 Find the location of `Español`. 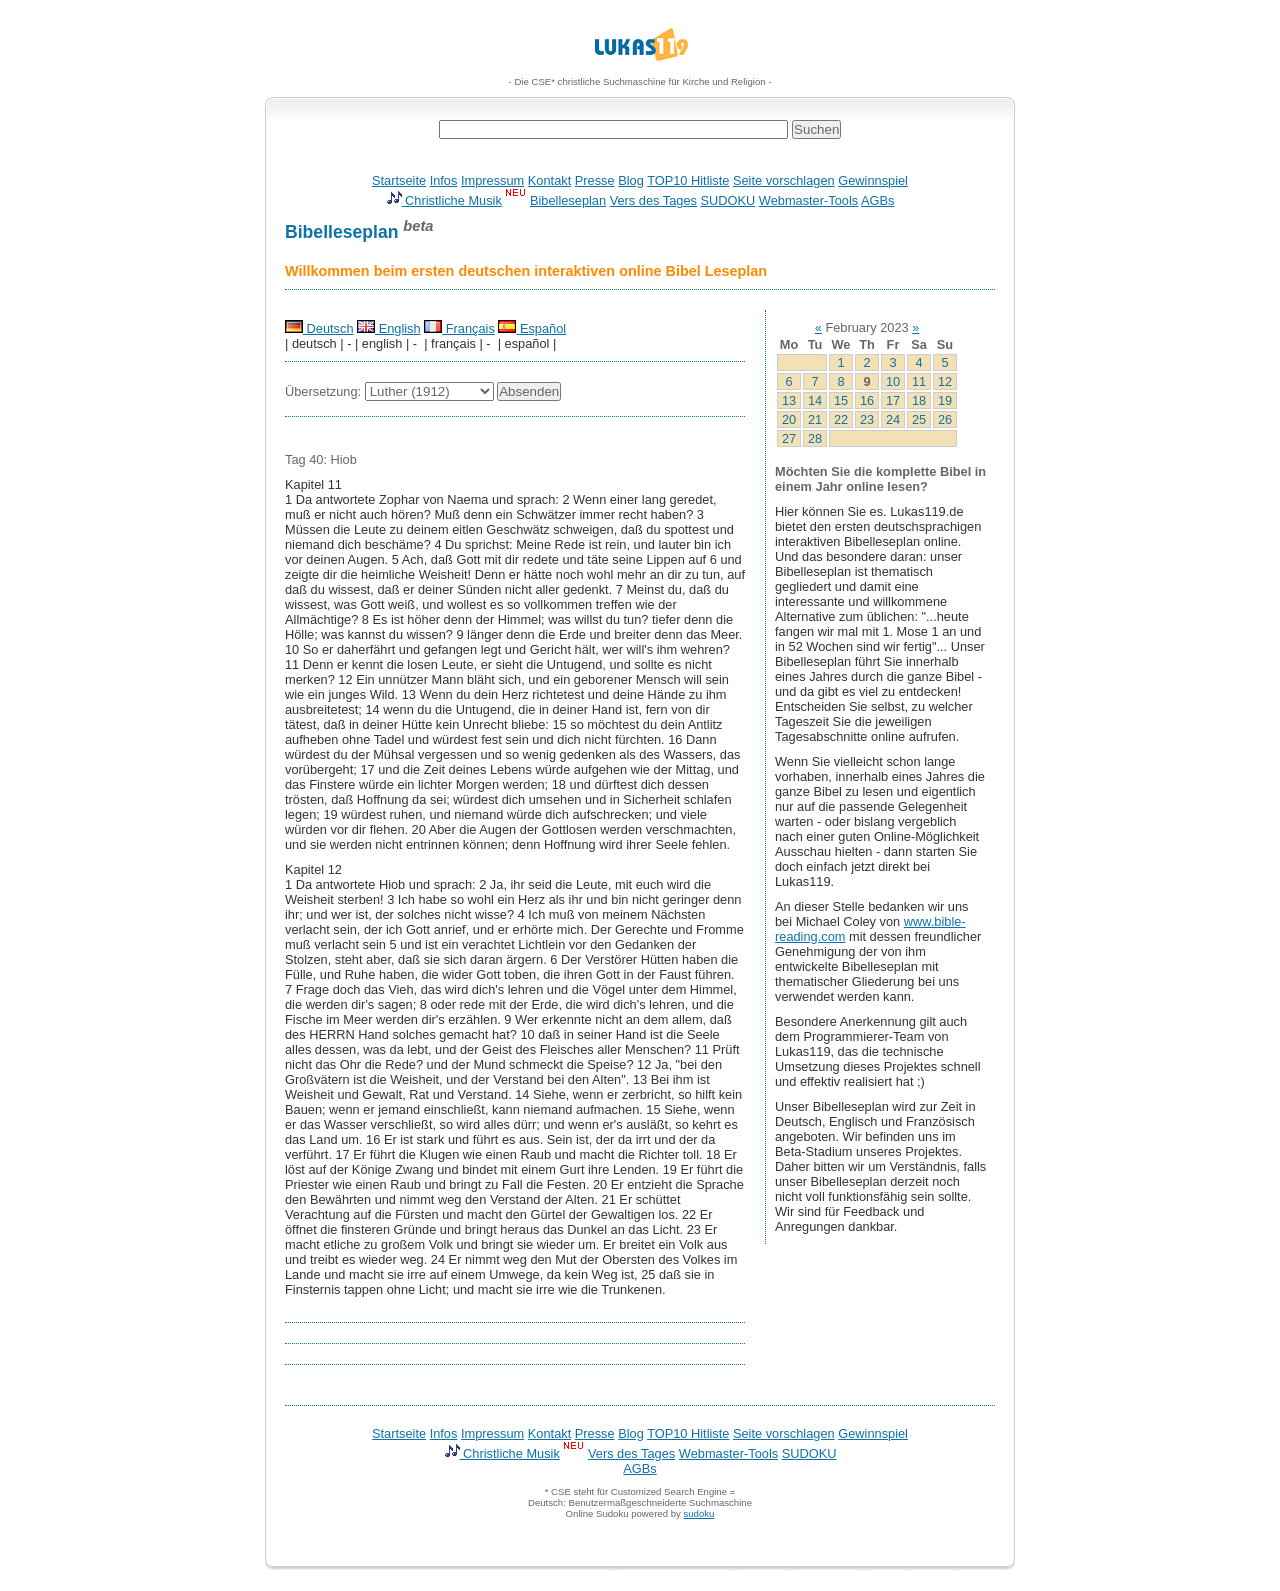

Español is located at coordinates (532, 328).